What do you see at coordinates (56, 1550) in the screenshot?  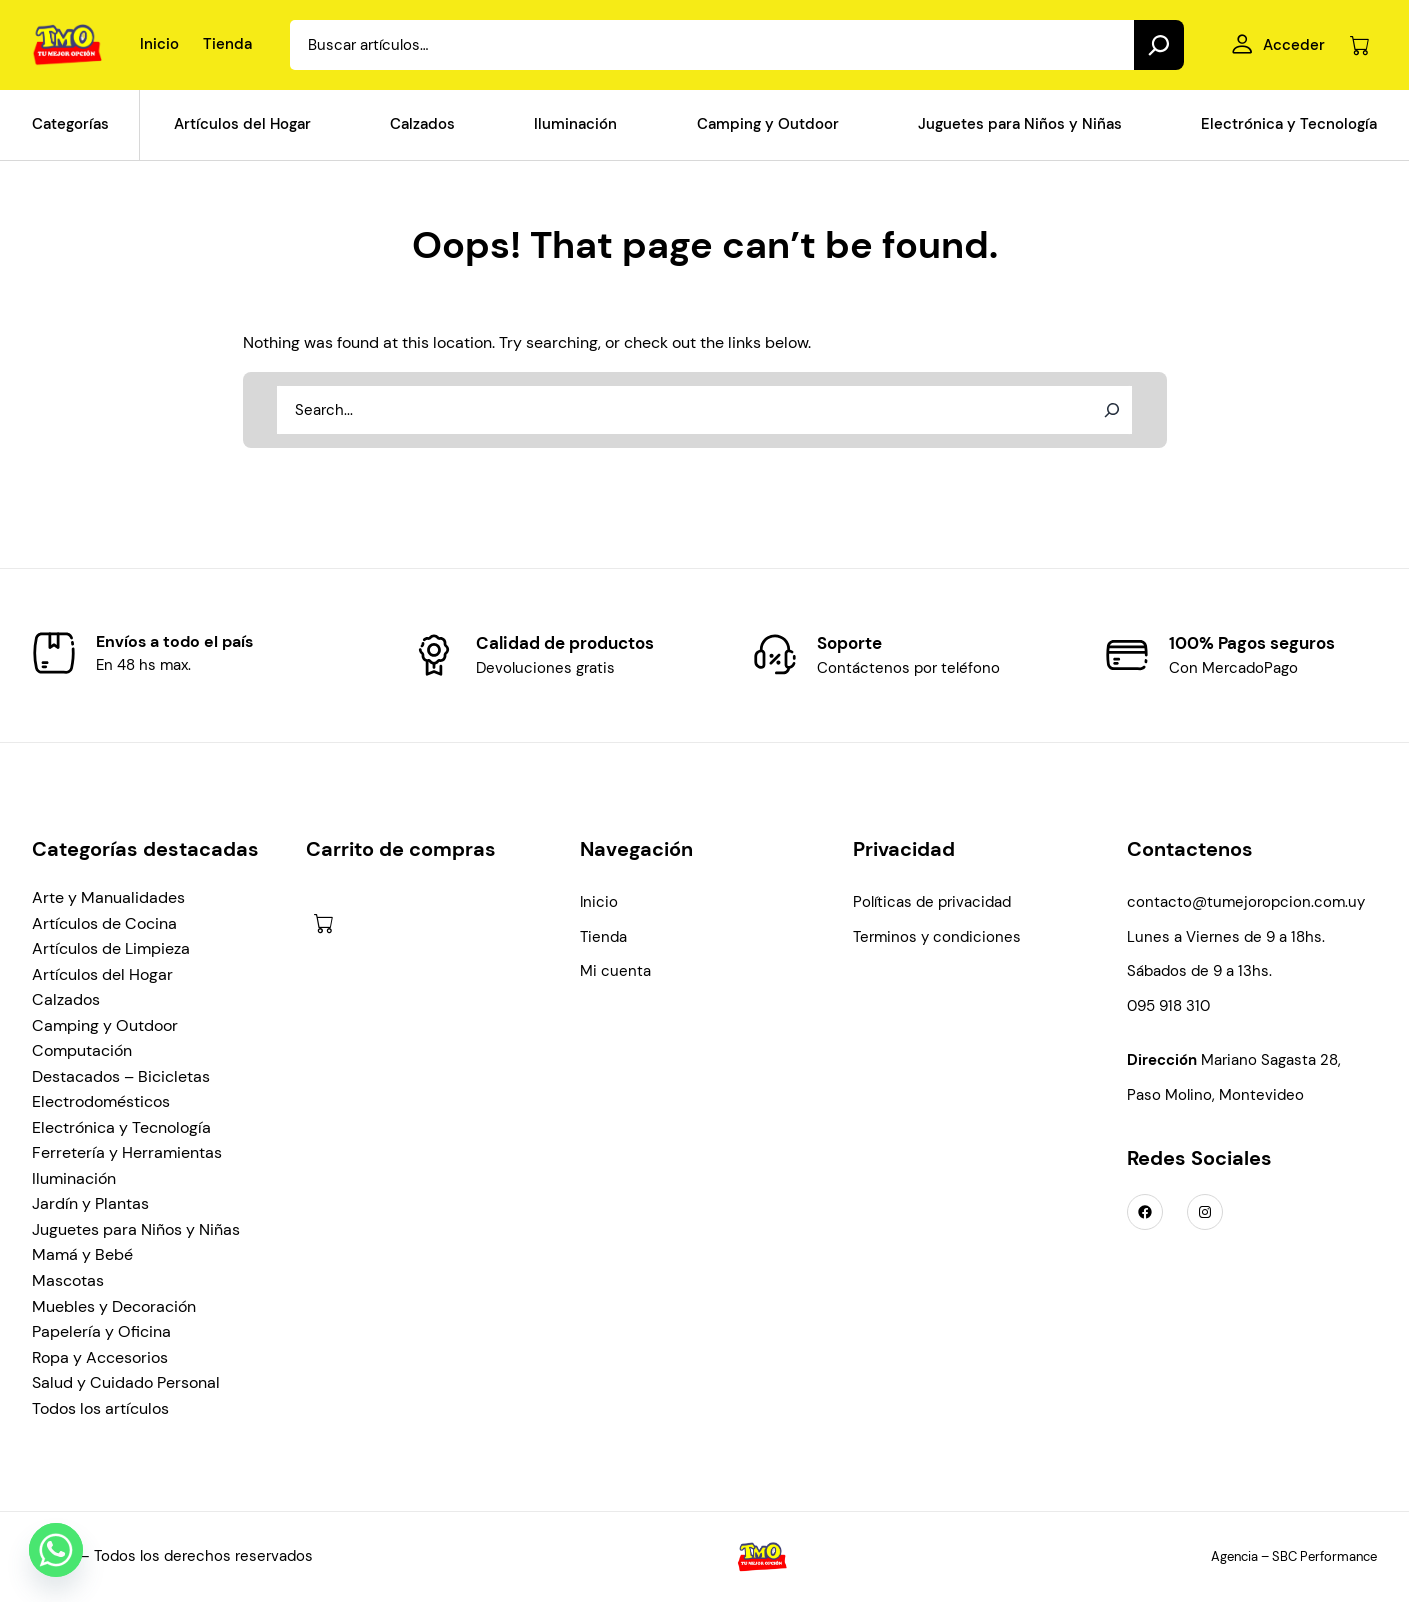 I see `[Whatsapp]` at bounding box center [56, 1550].